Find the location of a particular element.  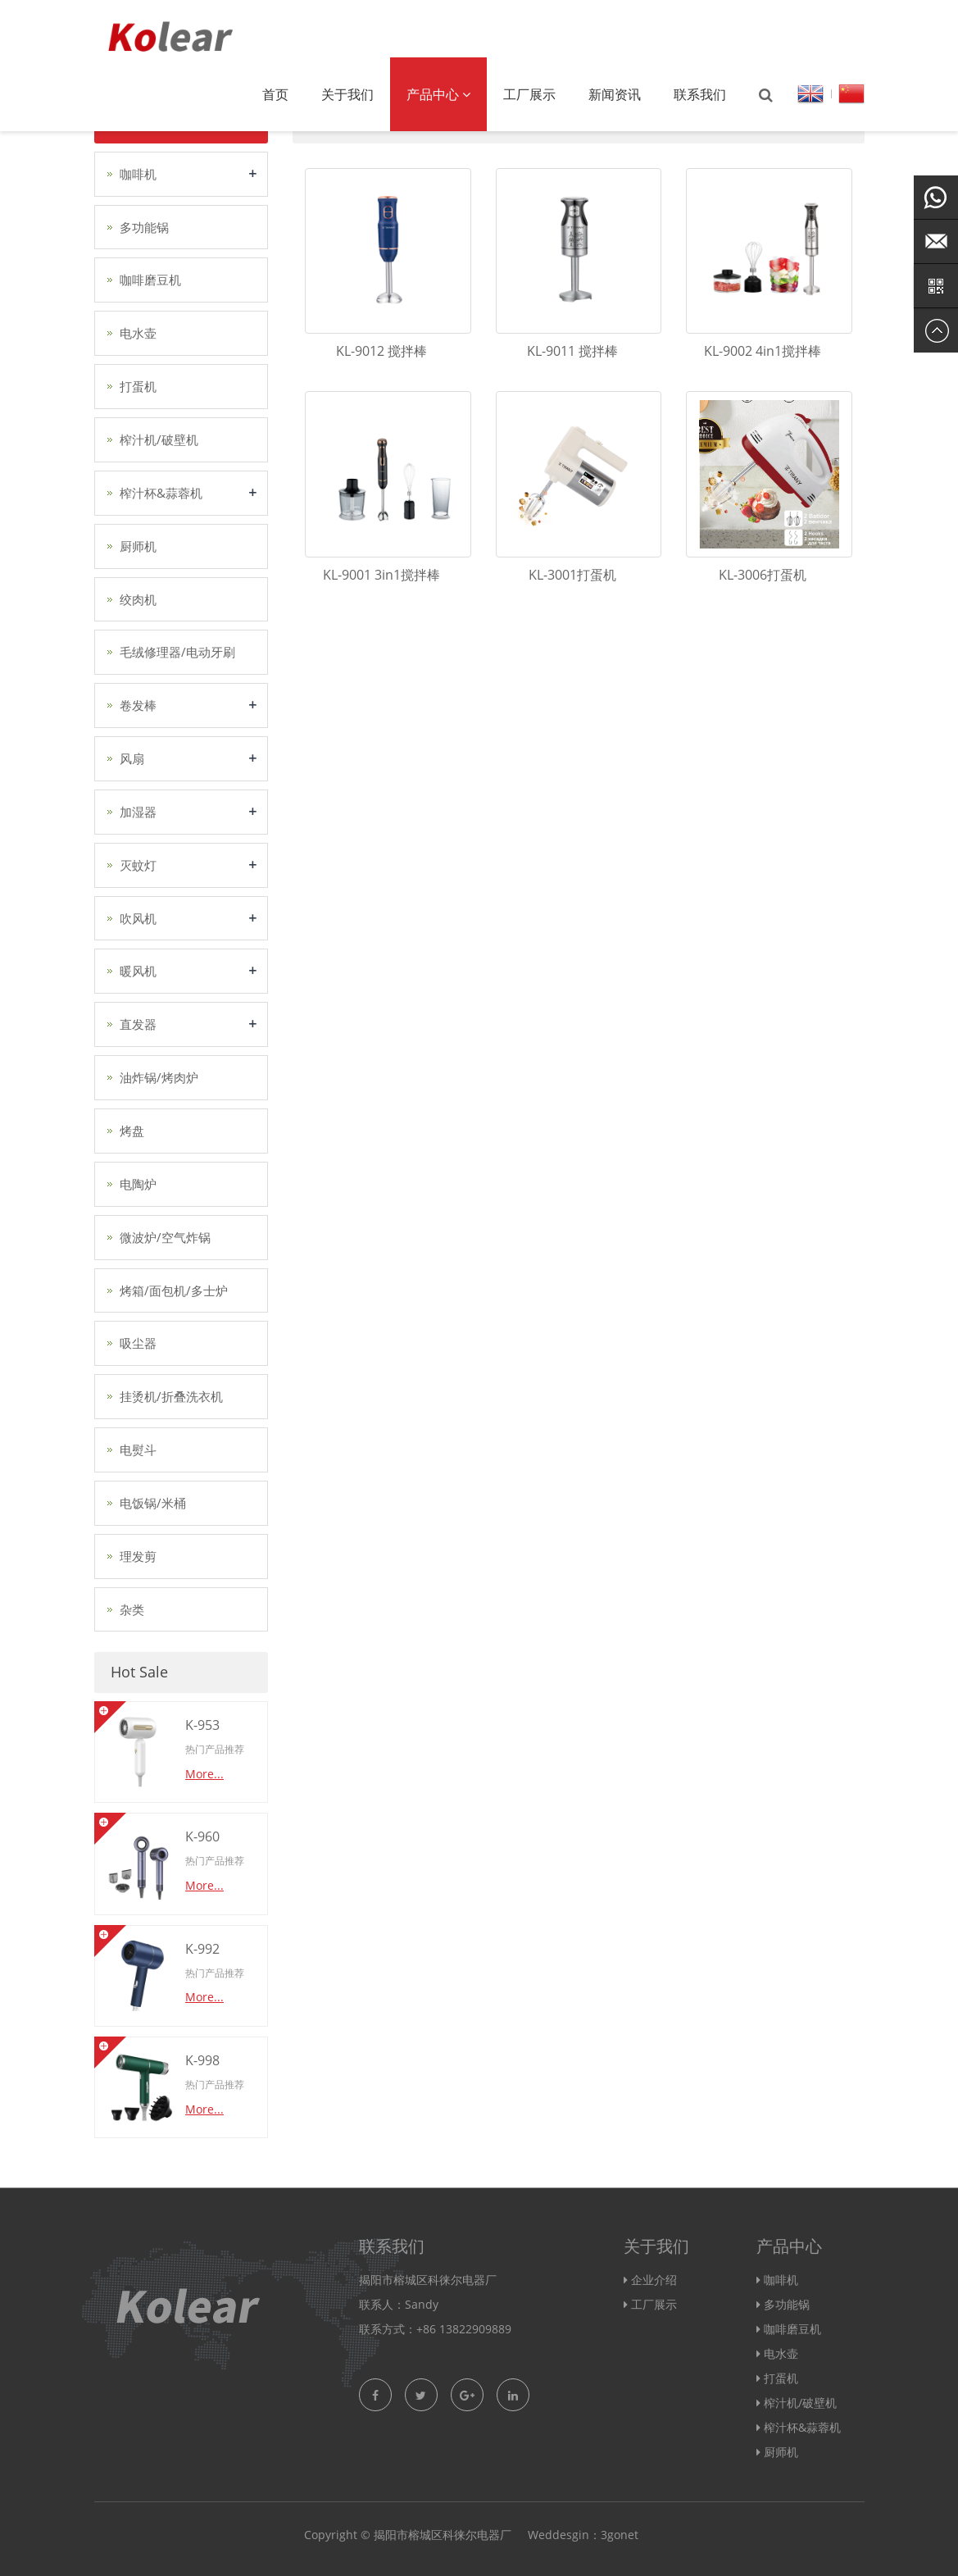

吸尘器 is located at coordinates (138, 1343).